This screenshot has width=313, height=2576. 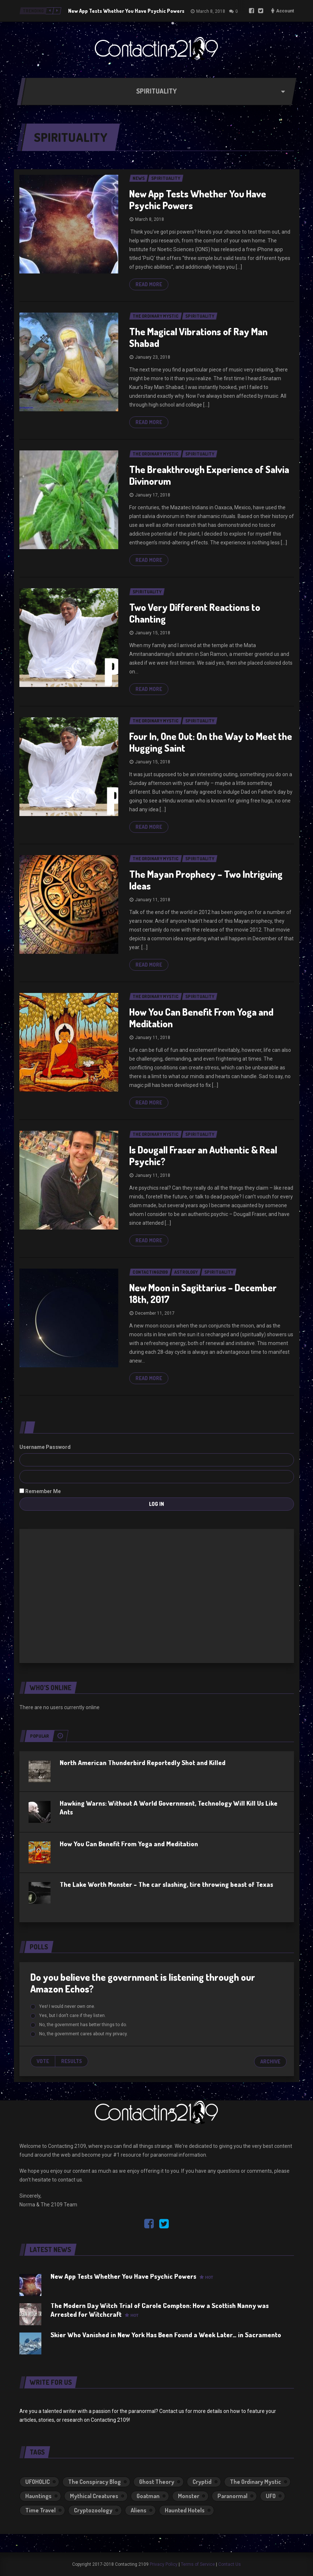 What do you see at coordinates (43, 2061) in the screenshot?
I see `Vote` at bounding box center [43, 2061].